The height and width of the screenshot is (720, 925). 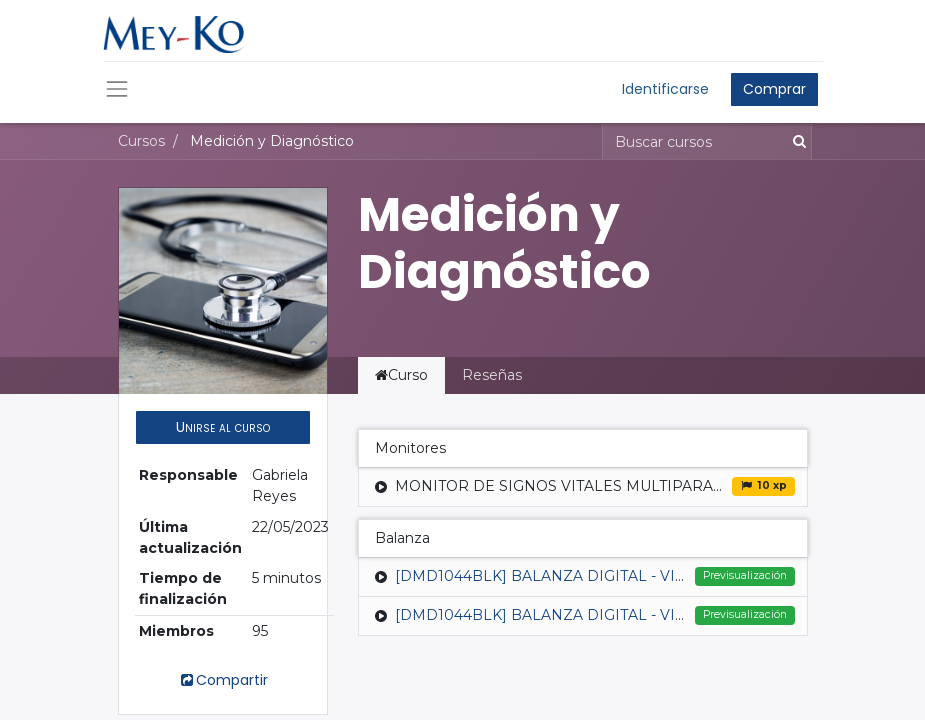 I want to click on Cursos, so click(x=141, y=141).